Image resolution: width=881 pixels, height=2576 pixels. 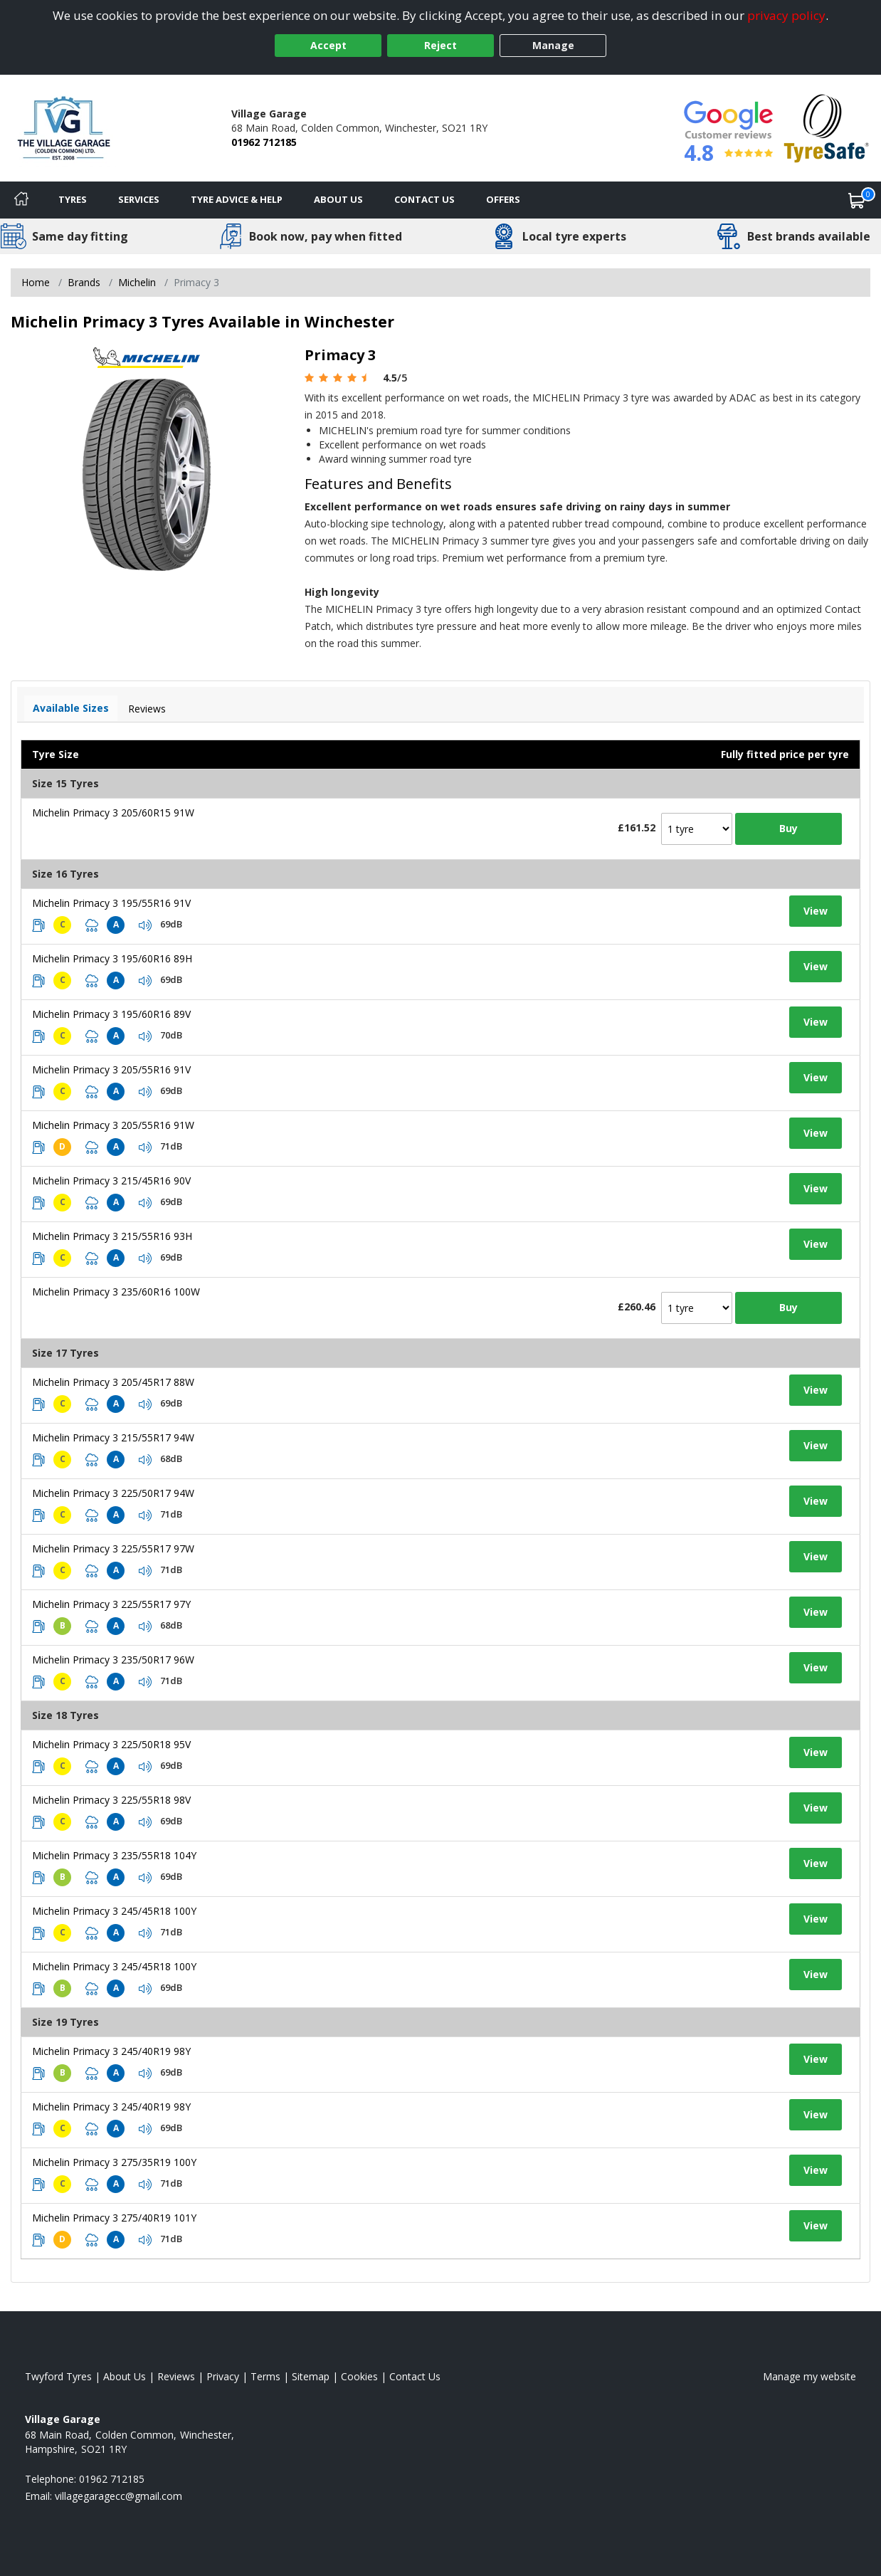 What do you see at coordinates (264, 142) in the screenshot?
I see `01962 712185` at bounding box center [264, 142].